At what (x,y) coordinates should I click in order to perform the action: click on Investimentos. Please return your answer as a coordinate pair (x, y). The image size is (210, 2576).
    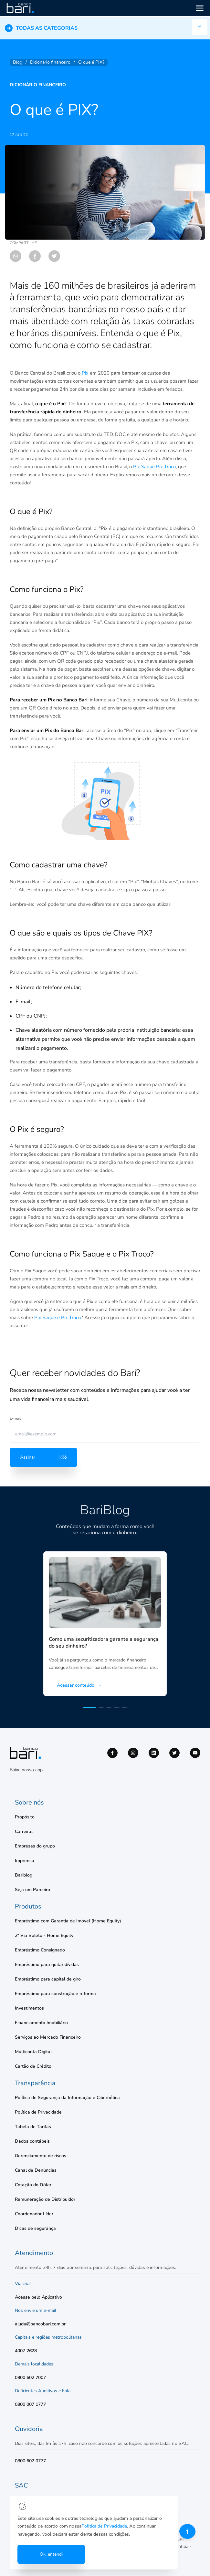
    Looking at the image, I should click on (29, 2008).